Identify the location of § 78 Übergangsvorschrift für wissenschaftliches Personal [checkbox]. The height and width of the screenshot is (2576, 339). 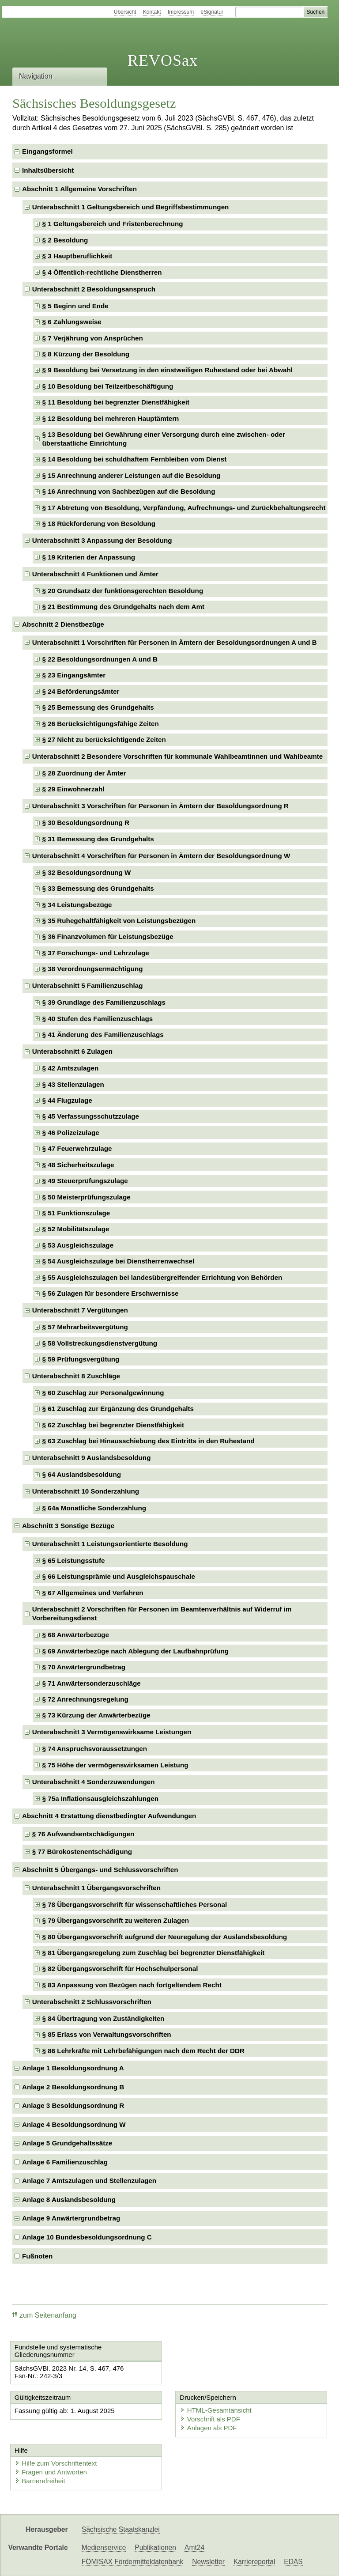
(134, 1904).